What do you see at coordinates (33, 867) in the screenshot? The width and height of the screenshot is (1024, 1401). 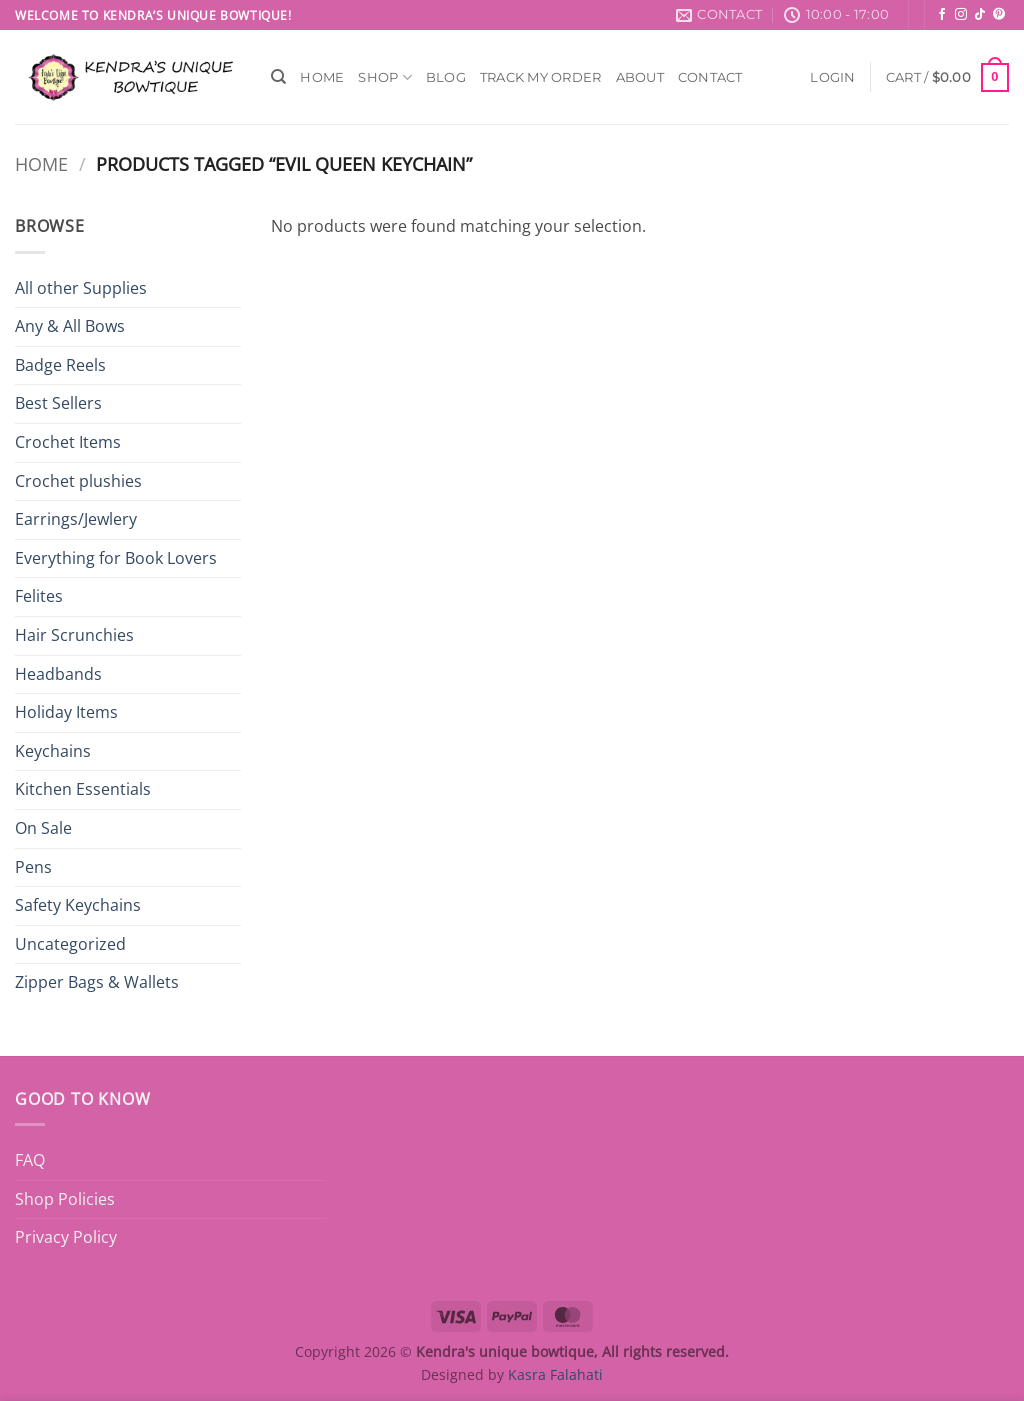 I see `Pens` at bounding box center [33, 867].